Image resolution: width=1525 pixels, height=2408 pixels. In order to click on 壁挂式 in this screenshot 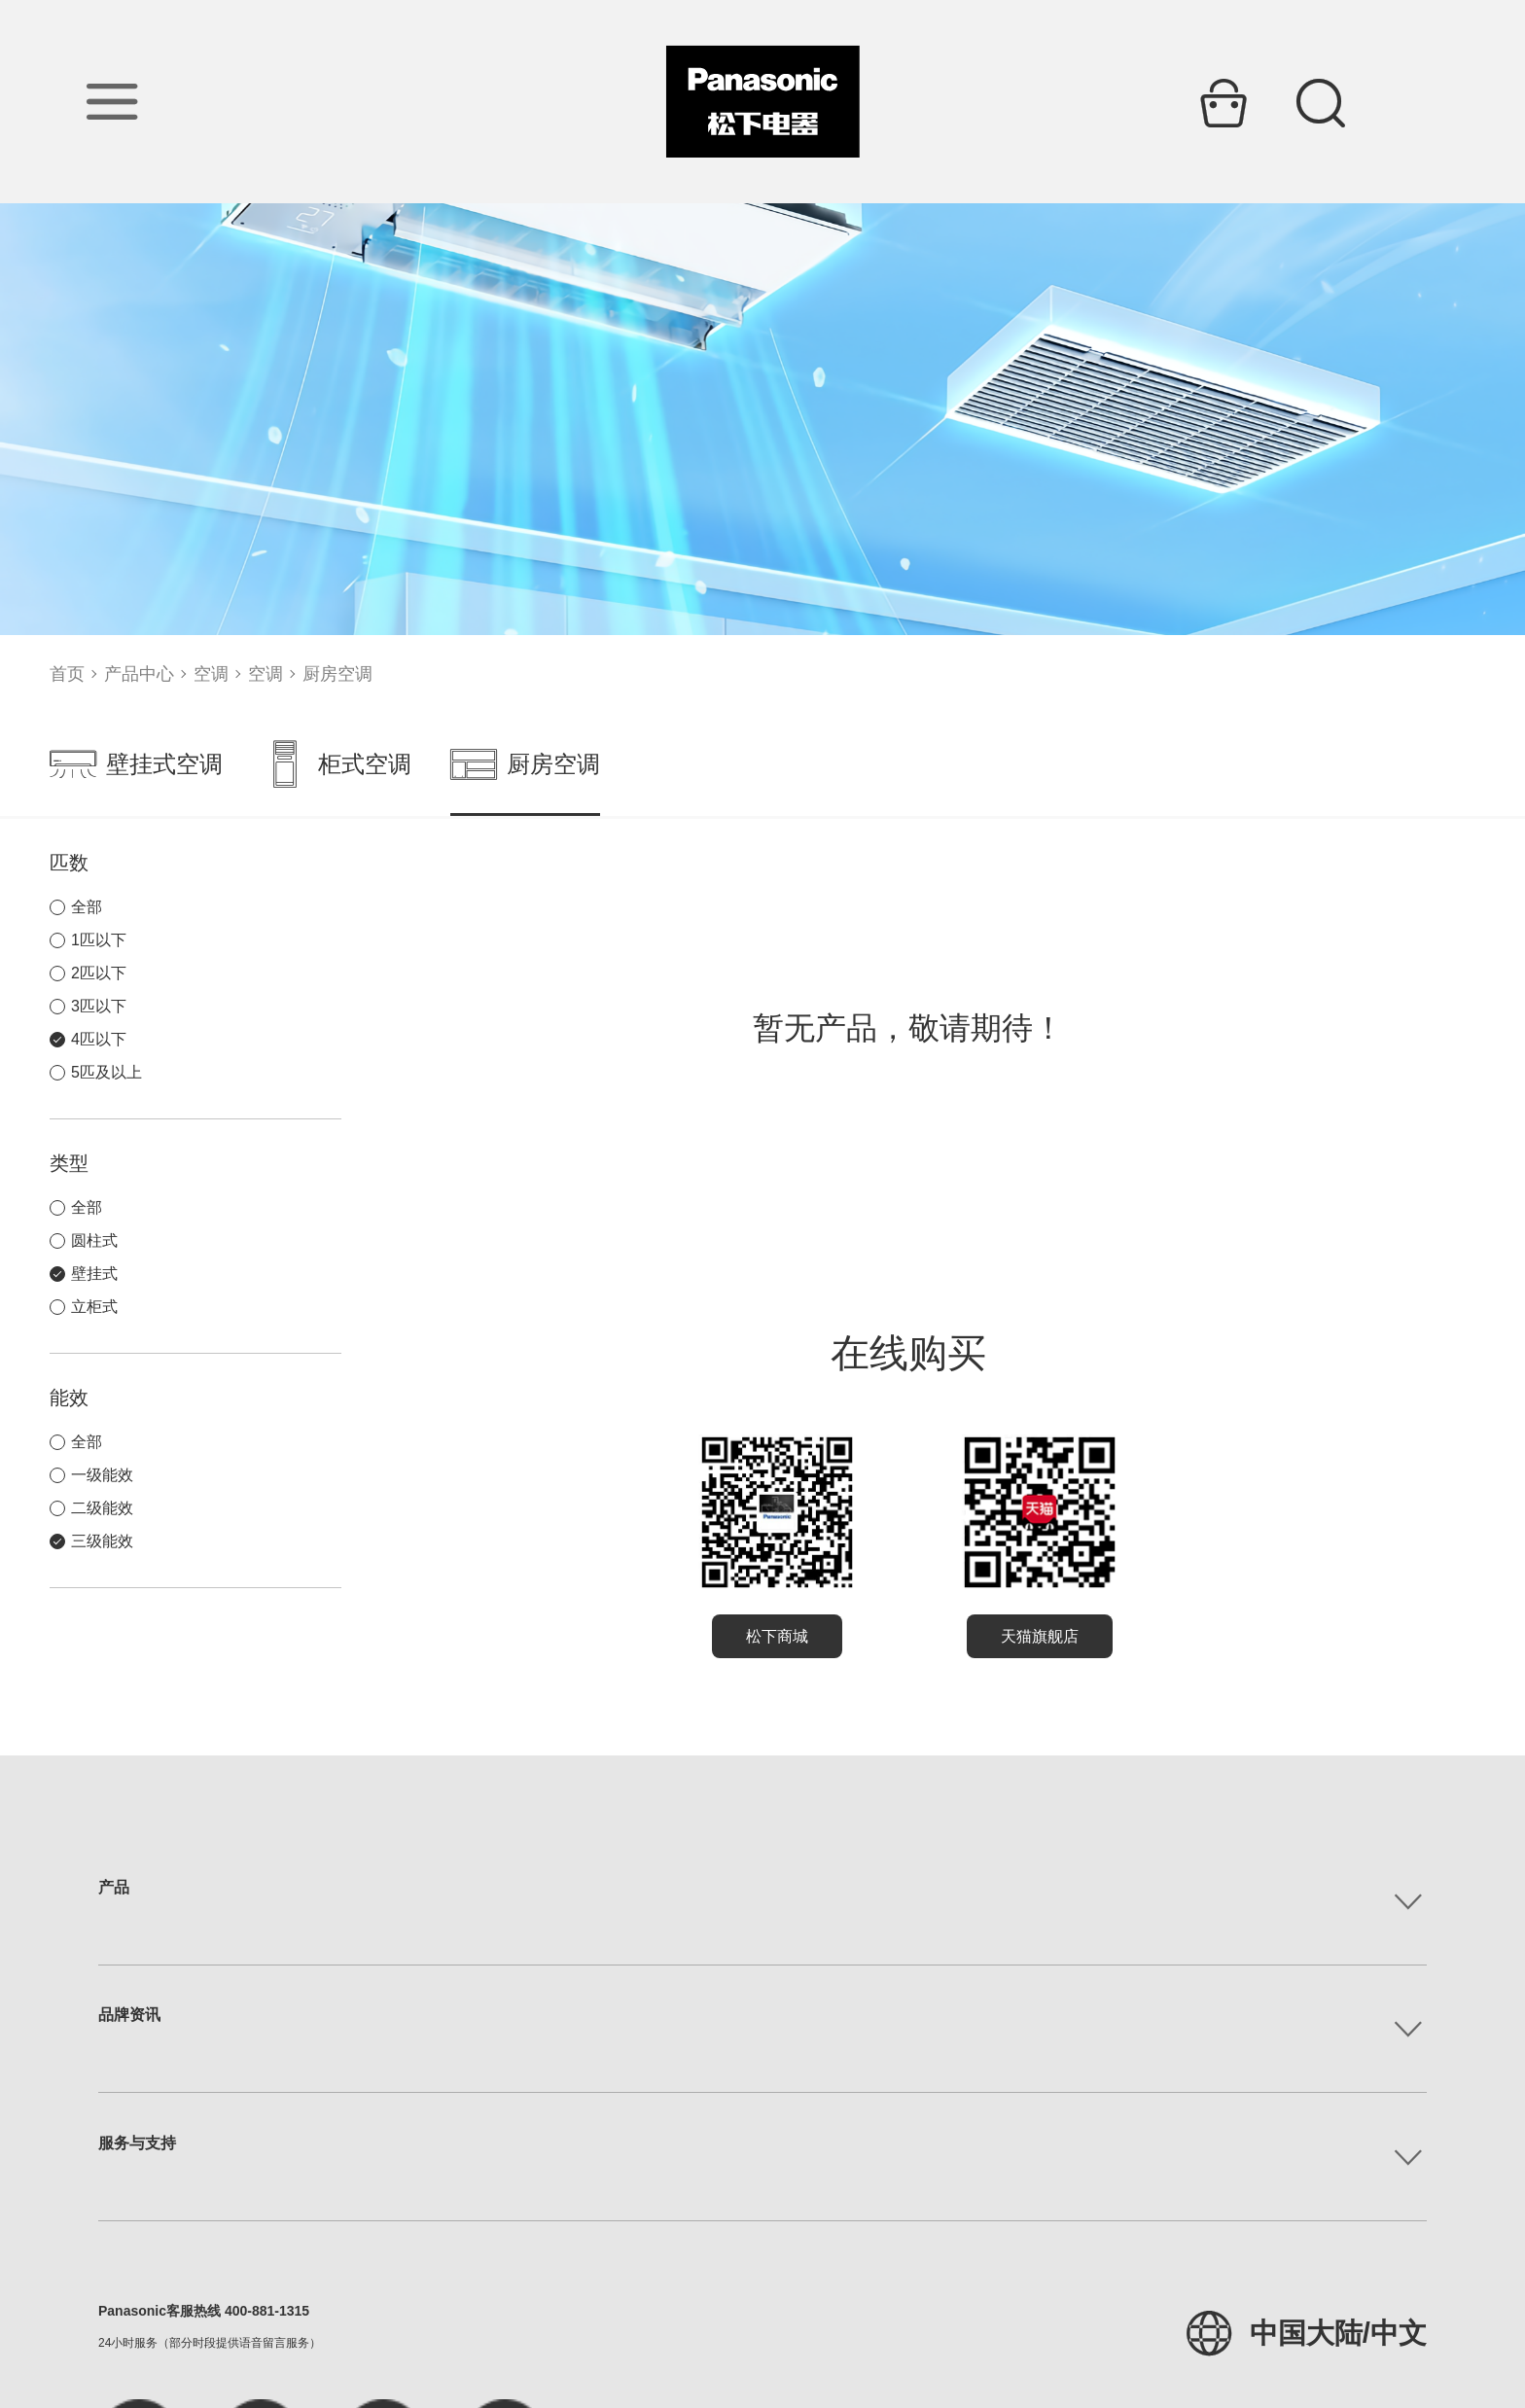, I will do `click(94, 1273)`.